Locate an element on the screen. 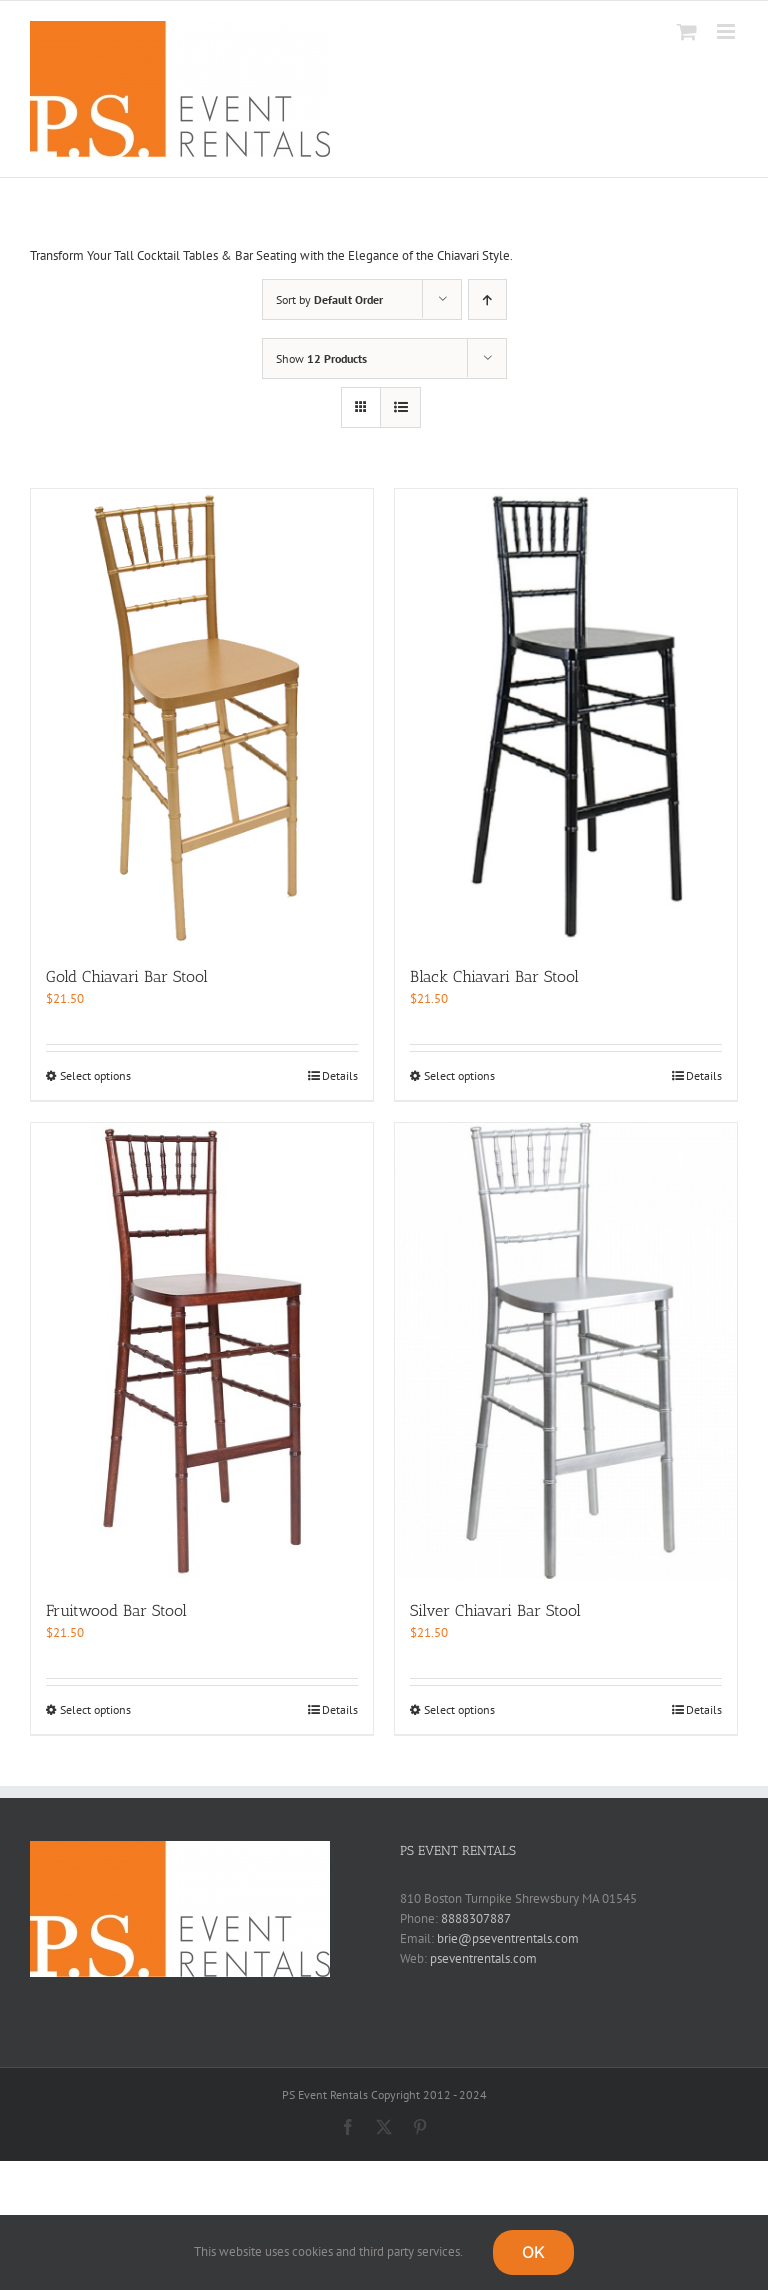 The image size is (768, 2290). Fruitwood Bar Stool is located at coordinates (116, 1610).